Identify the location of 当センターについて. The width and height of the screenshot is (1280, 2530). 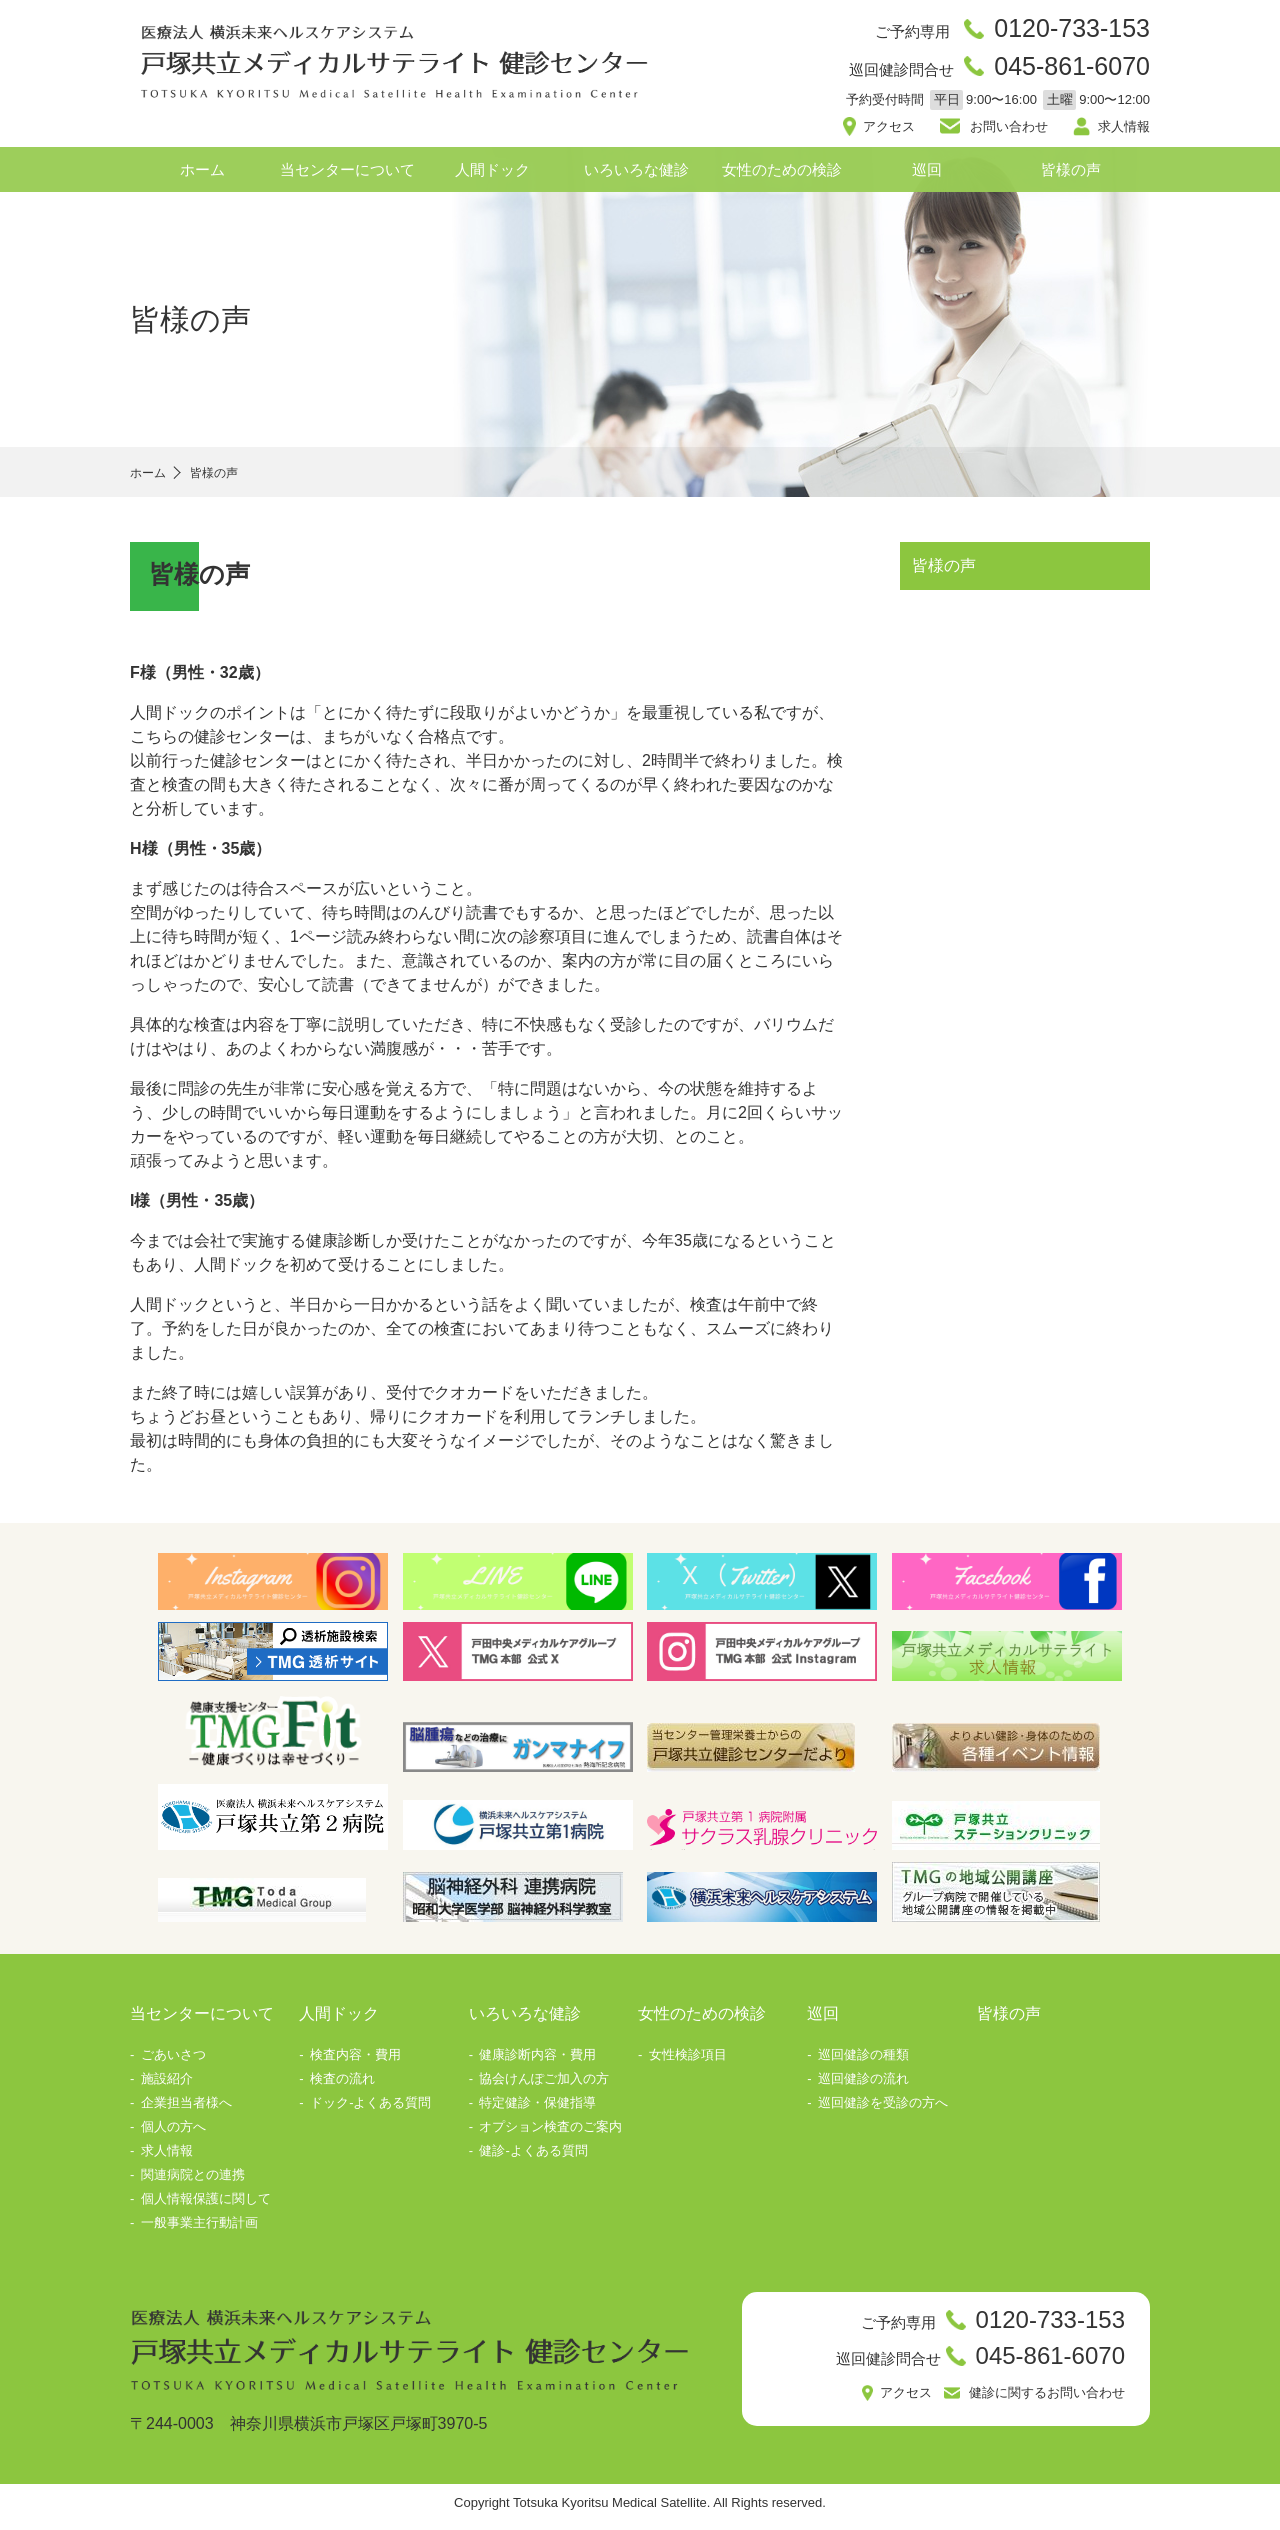
(347, 177).